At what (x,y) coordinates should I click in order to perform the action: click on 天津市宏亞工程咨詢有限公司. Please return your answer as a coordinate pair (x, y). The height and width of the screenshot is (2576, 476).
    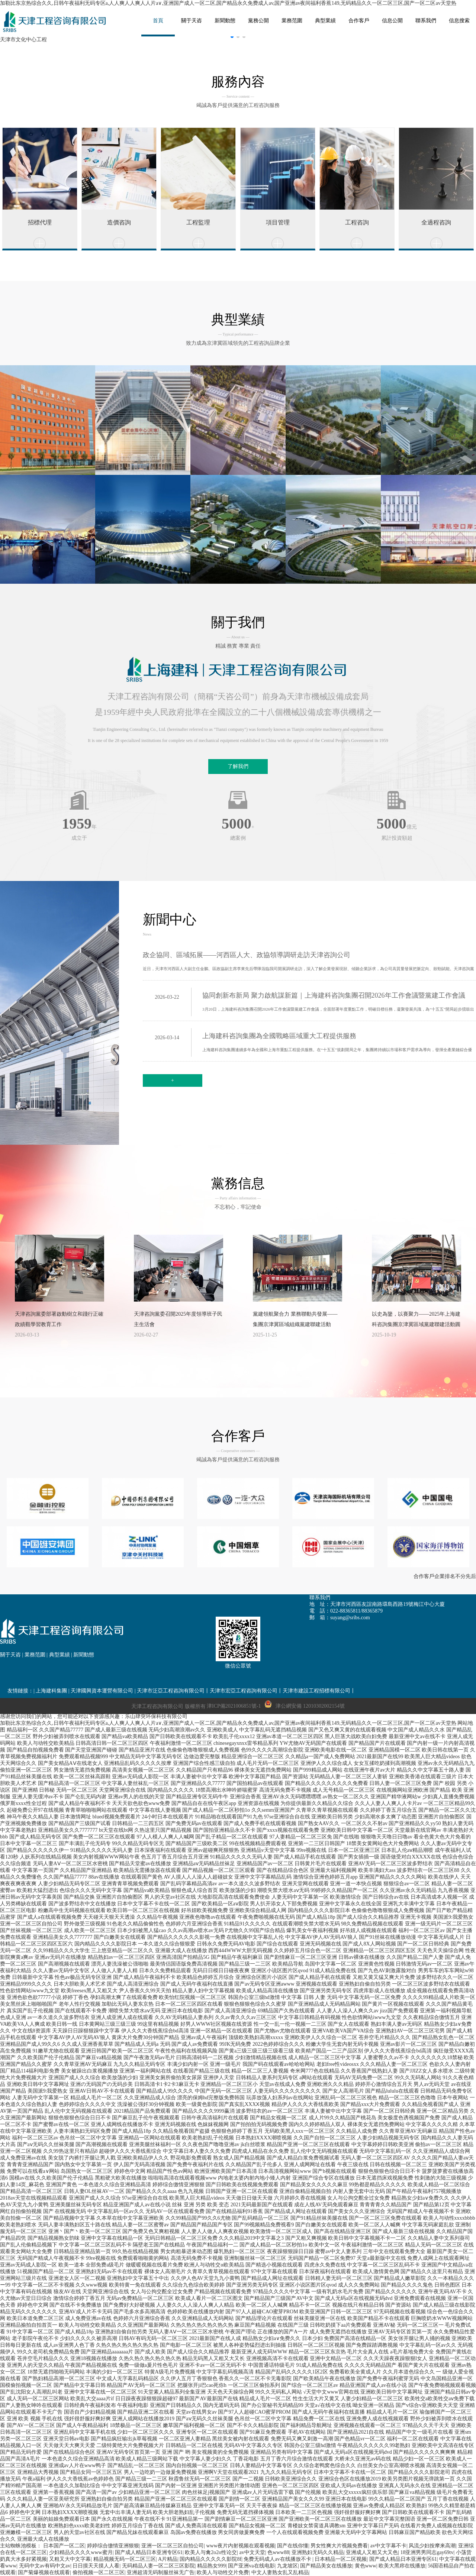
    Looking at the image, I should click on (243, 1691).